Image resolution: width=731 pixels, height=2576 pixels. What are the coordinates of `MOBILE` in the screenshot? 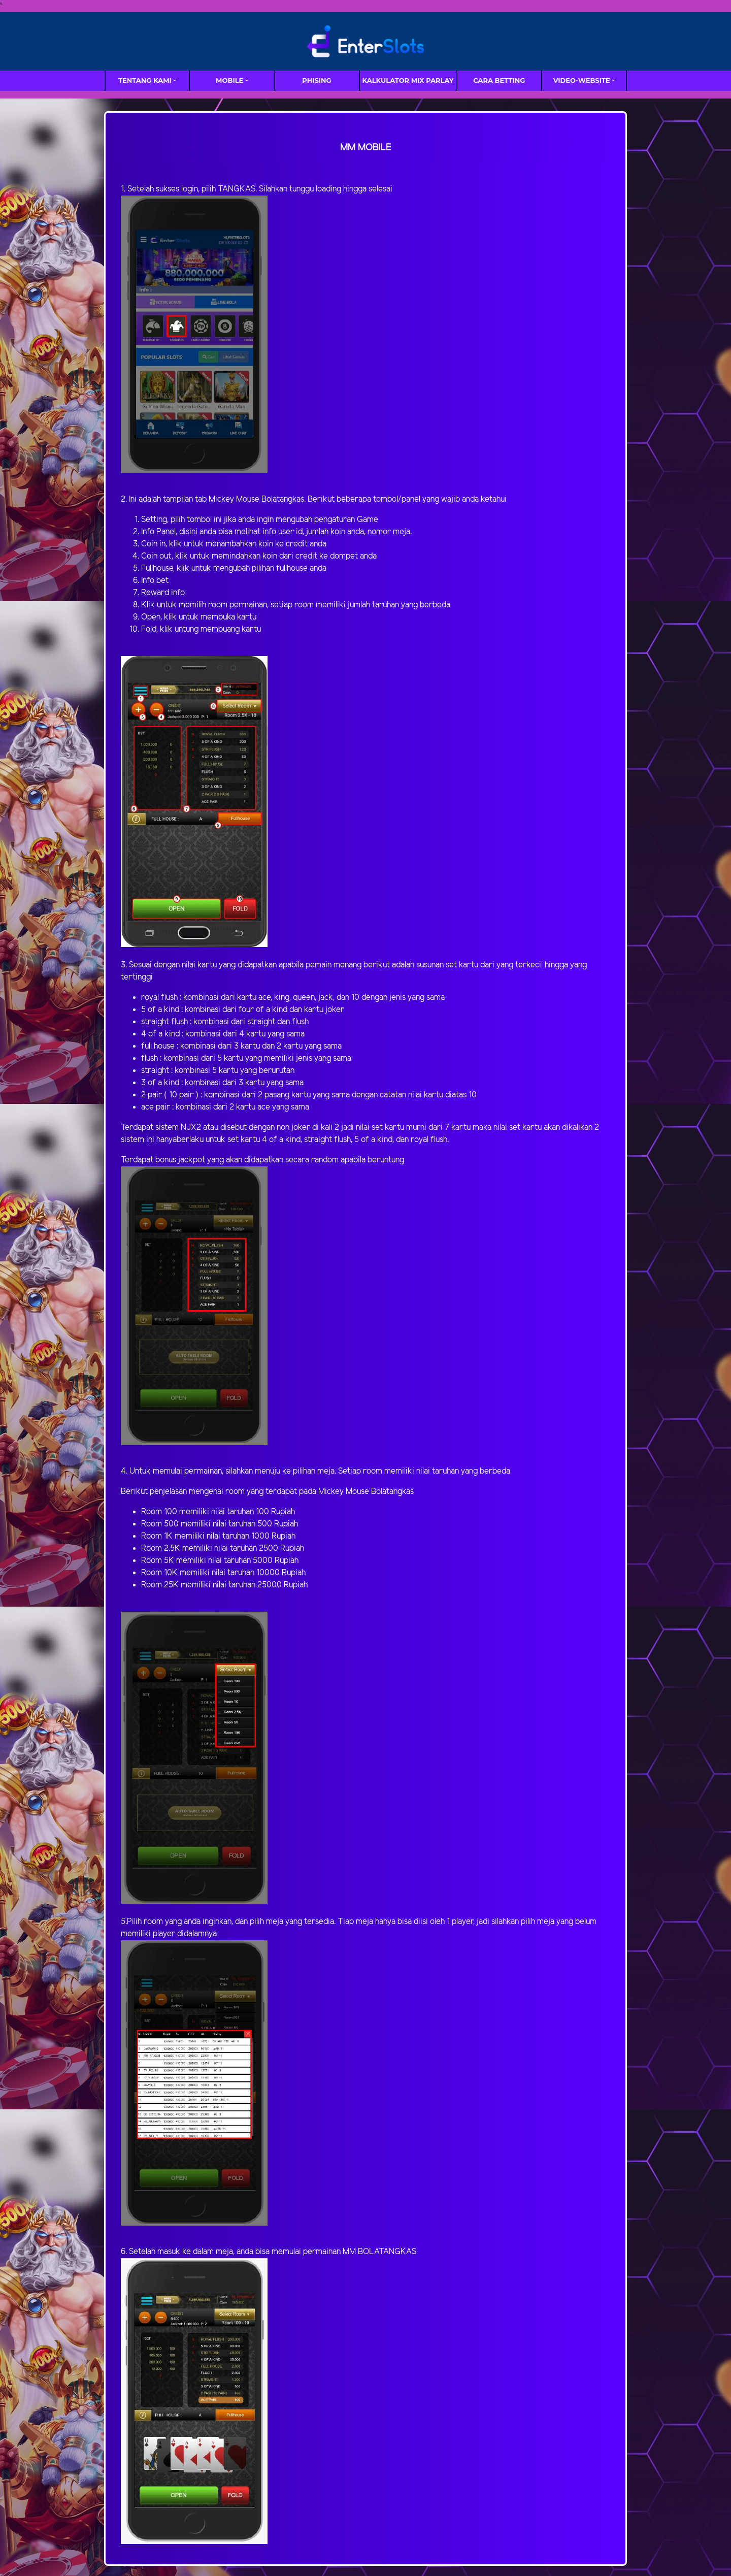 It's located at (229, 80).